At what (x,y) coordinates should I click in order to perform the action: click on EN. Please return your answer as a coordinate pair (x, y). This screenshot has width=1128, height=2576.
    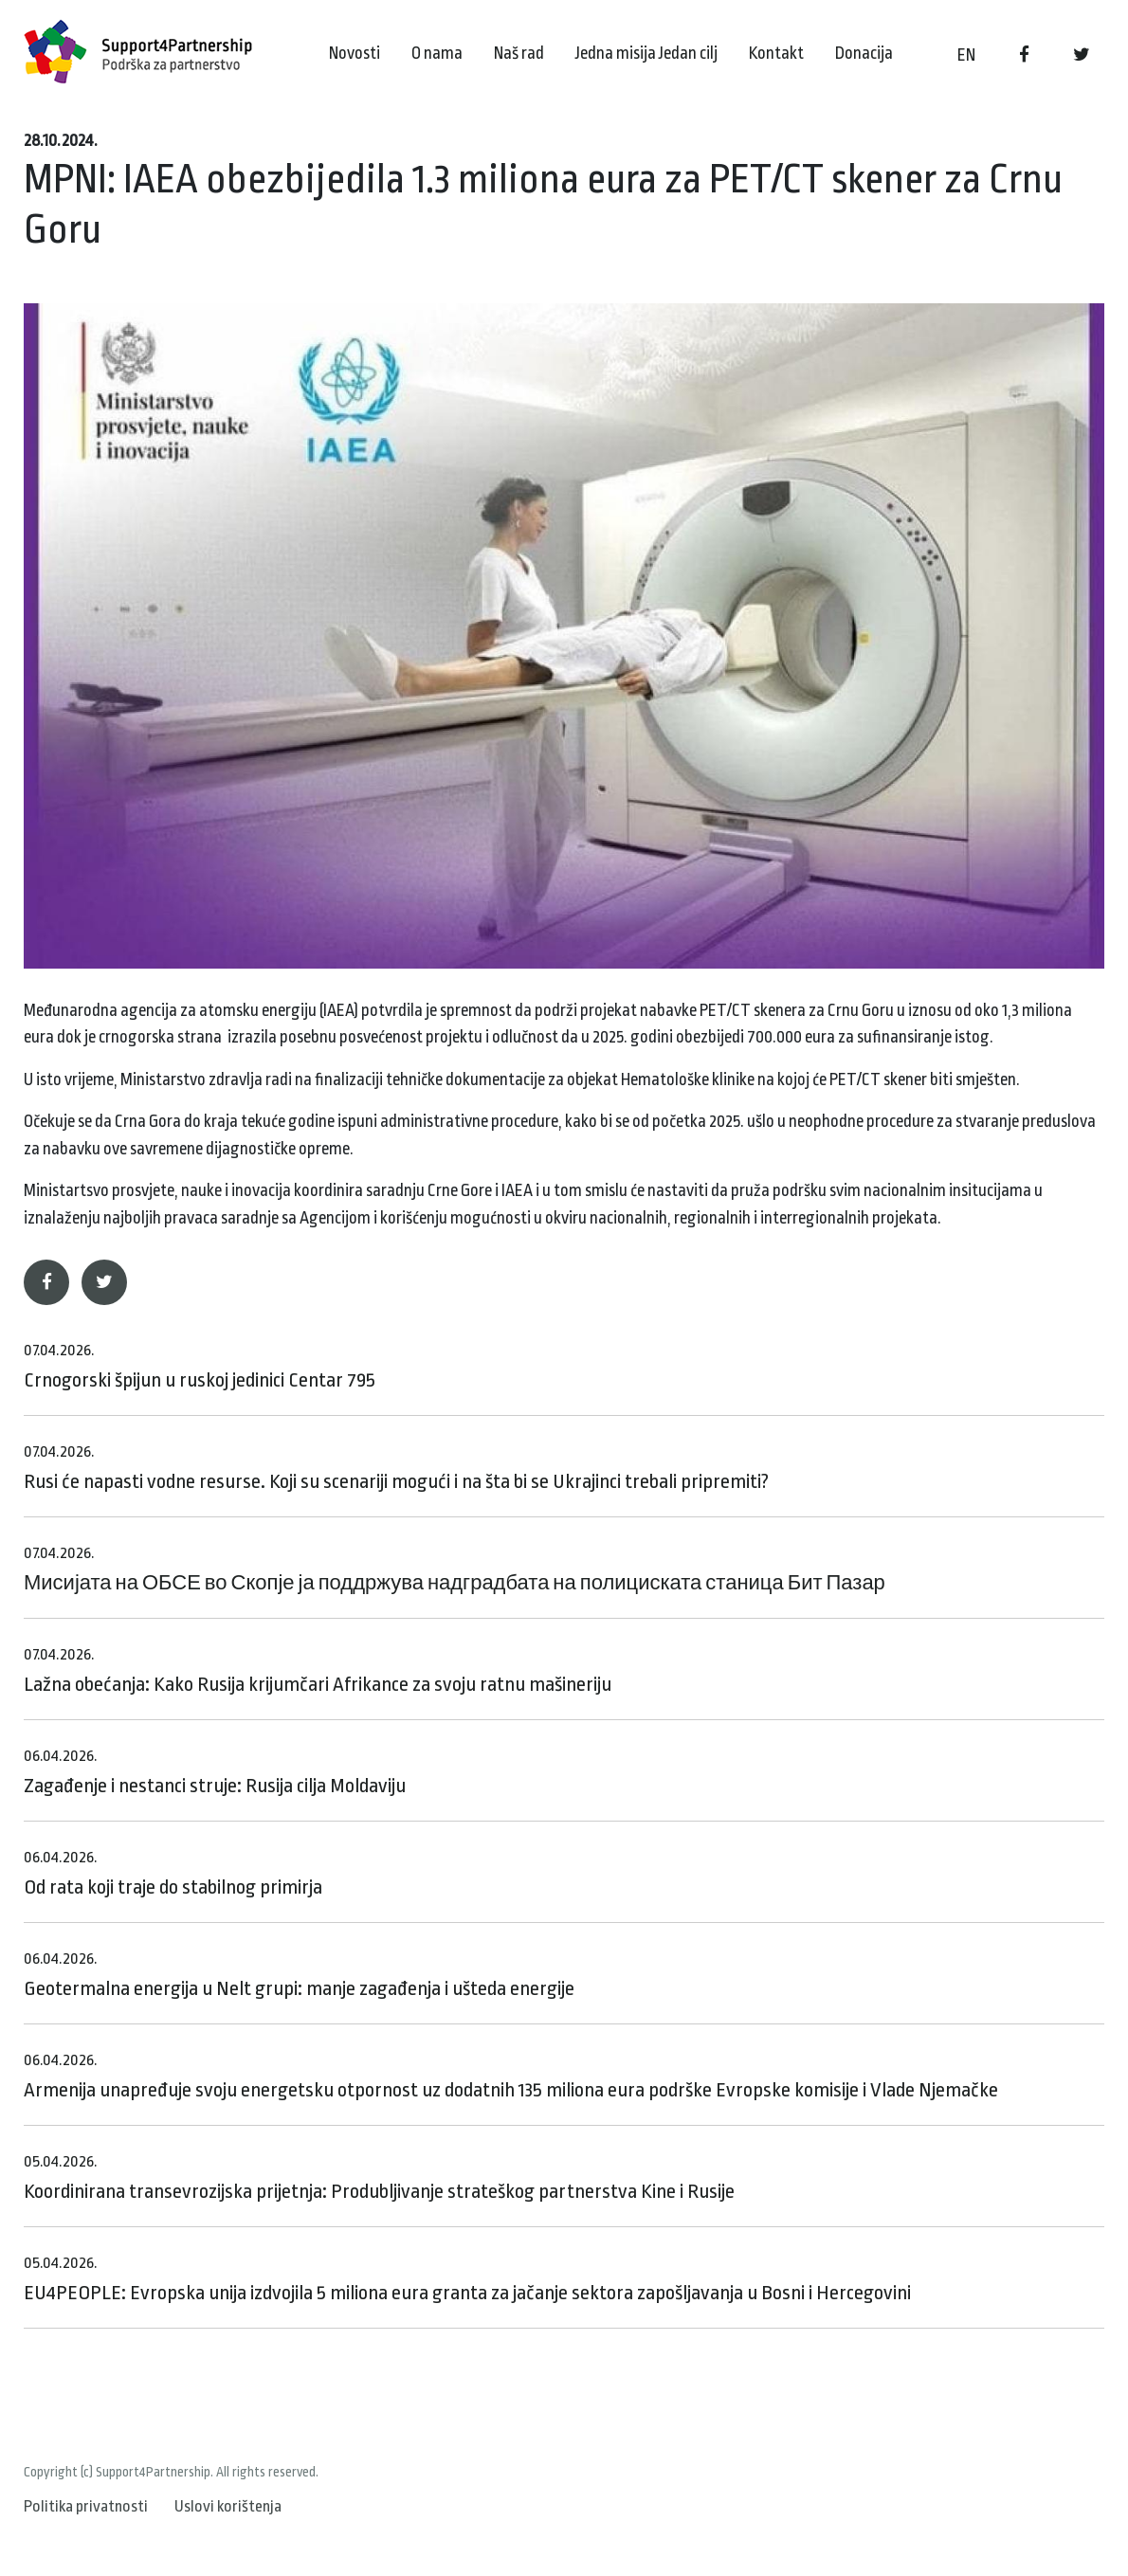
    Looking at the image, I should click on (966, 54).